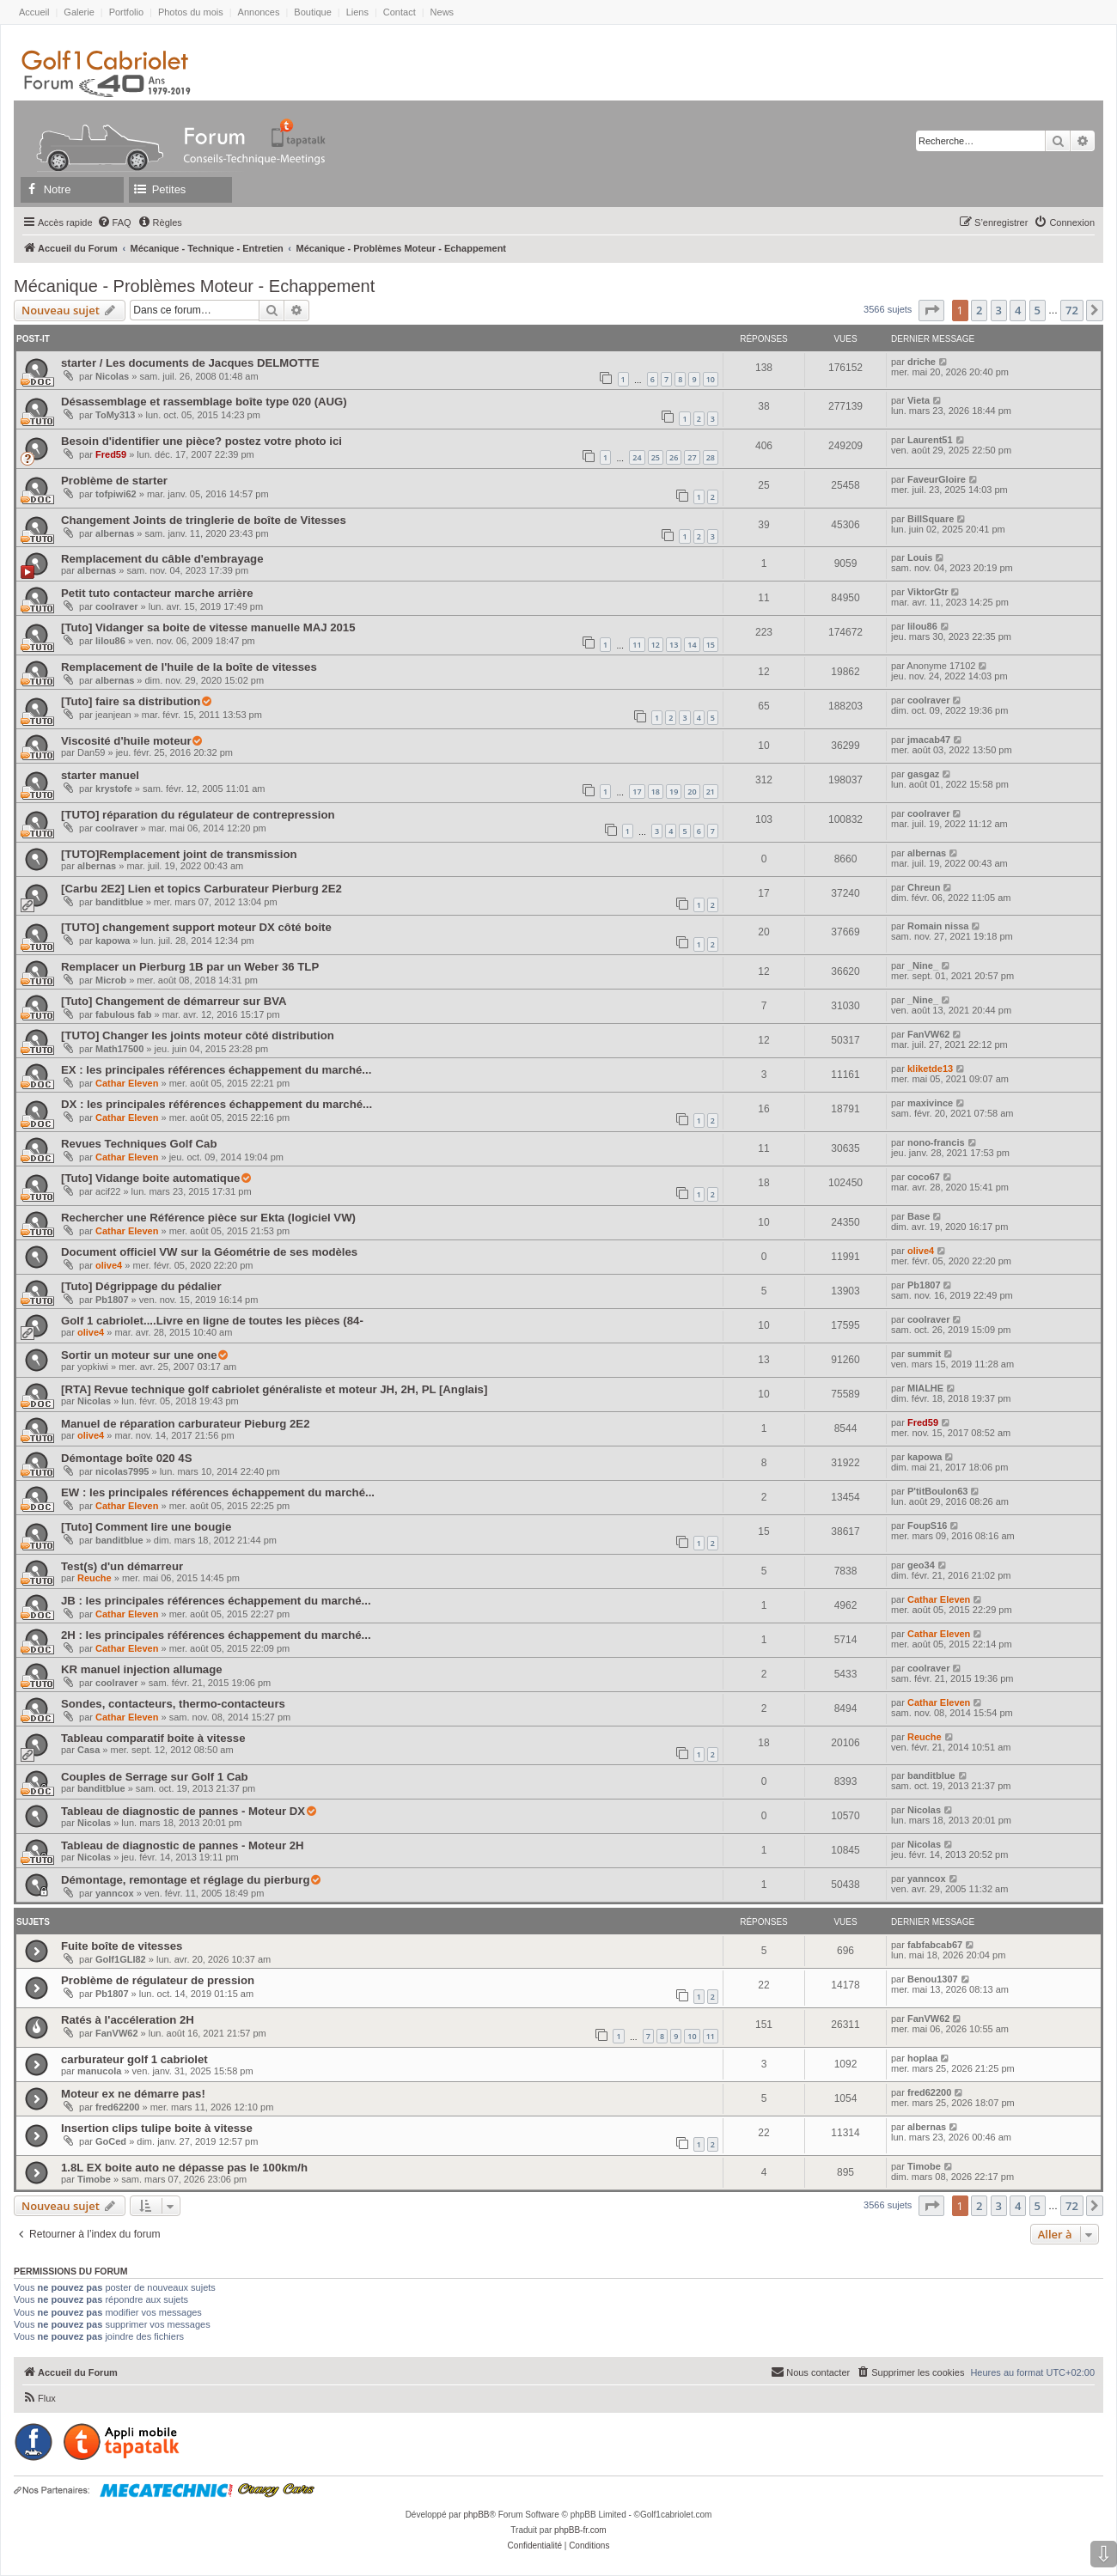 This screenshot has width=1117, height=2576. Describe the element at coordinates (116, 606) in the screenshot. I see `coolraver` at that location.